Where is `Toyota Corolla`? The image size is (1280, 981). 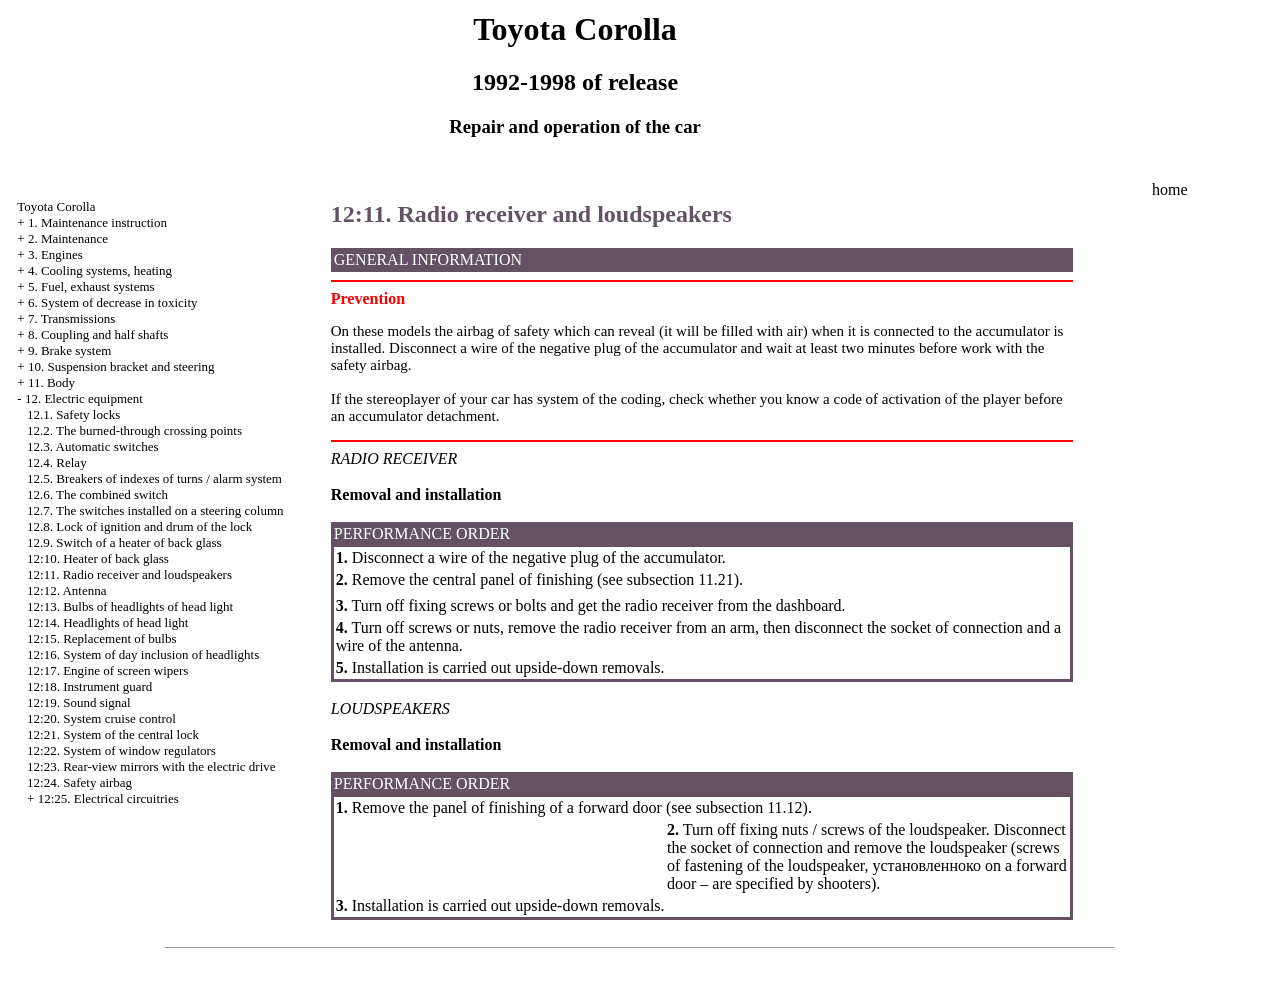 Toyota Corolla is located at coordinates (56, 206).